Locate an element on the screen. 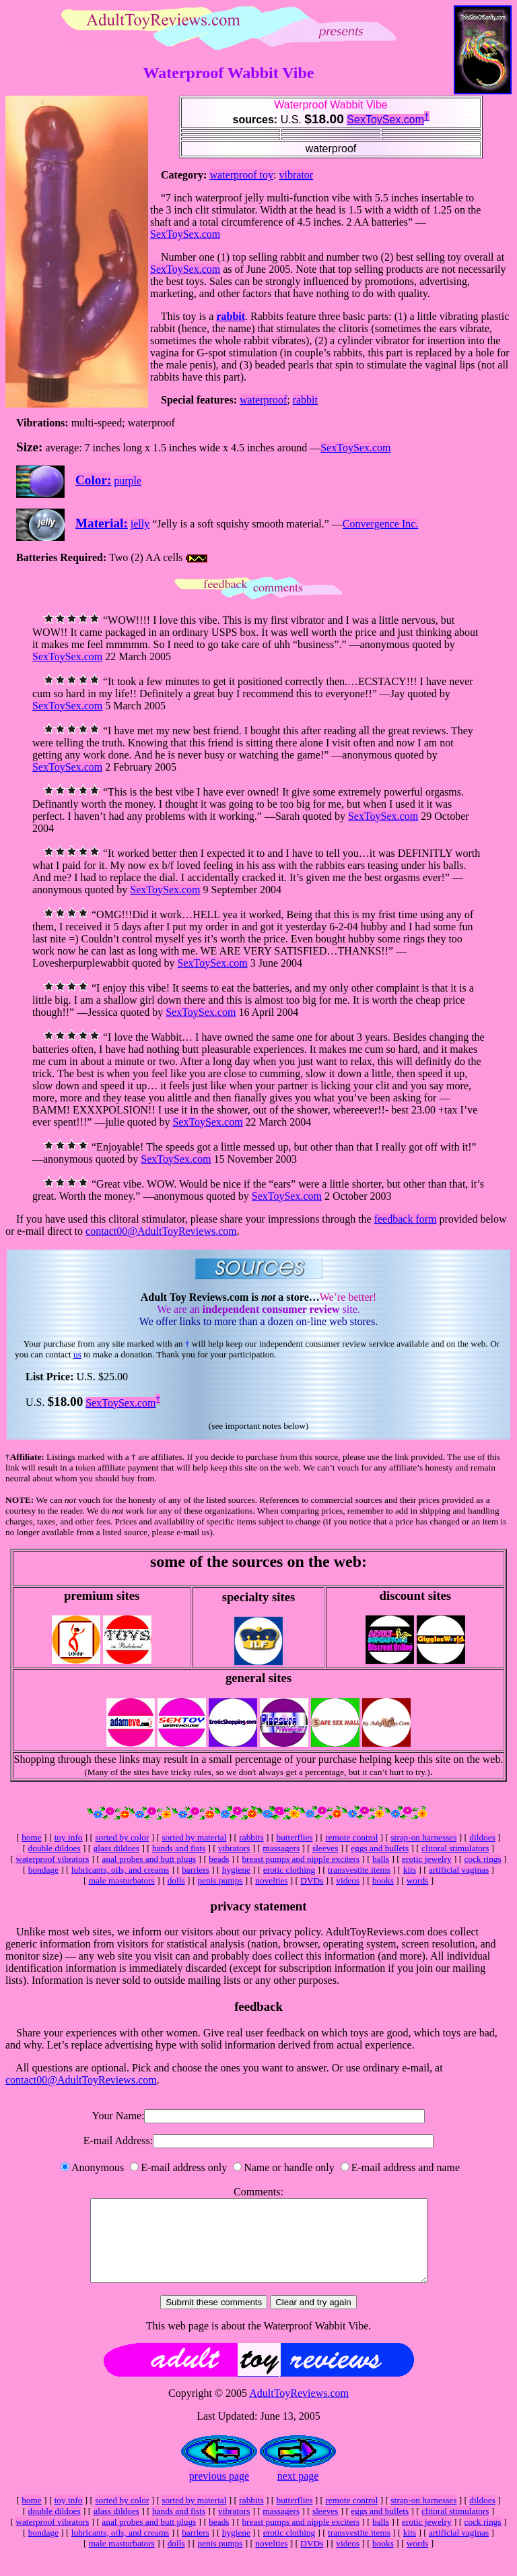 The width and height of the screenshot is (517, 2576). erotic clothing is located at coordinates (289, 1870).